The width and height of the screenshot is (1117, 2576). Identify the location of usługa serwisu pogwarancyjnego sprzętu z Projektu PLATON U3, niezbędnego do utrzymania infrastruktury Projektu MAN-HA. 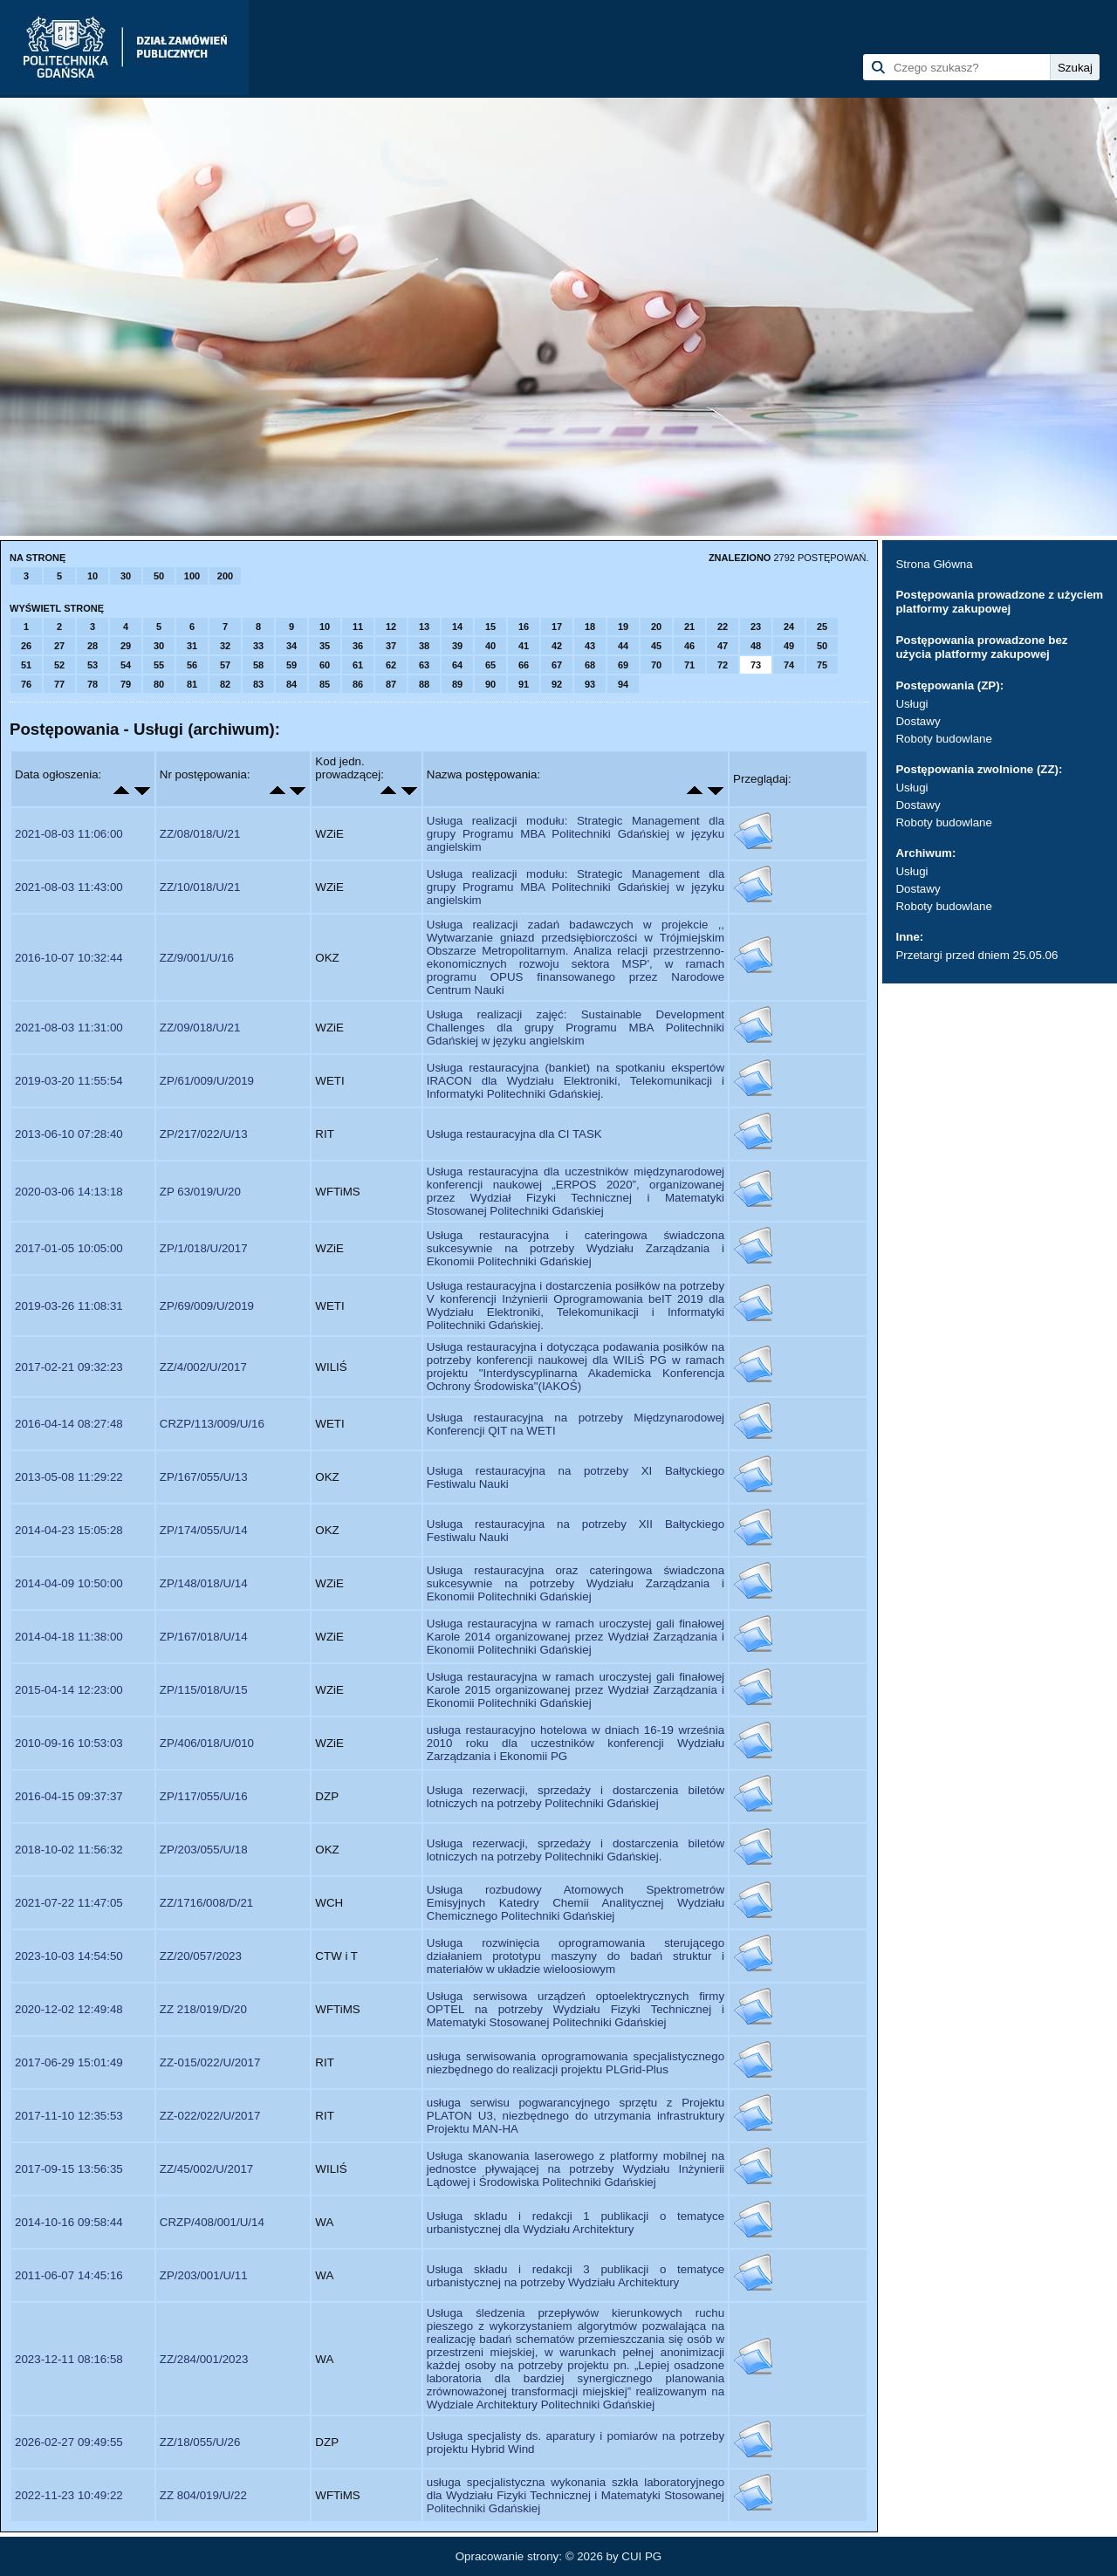
(575, 2115).